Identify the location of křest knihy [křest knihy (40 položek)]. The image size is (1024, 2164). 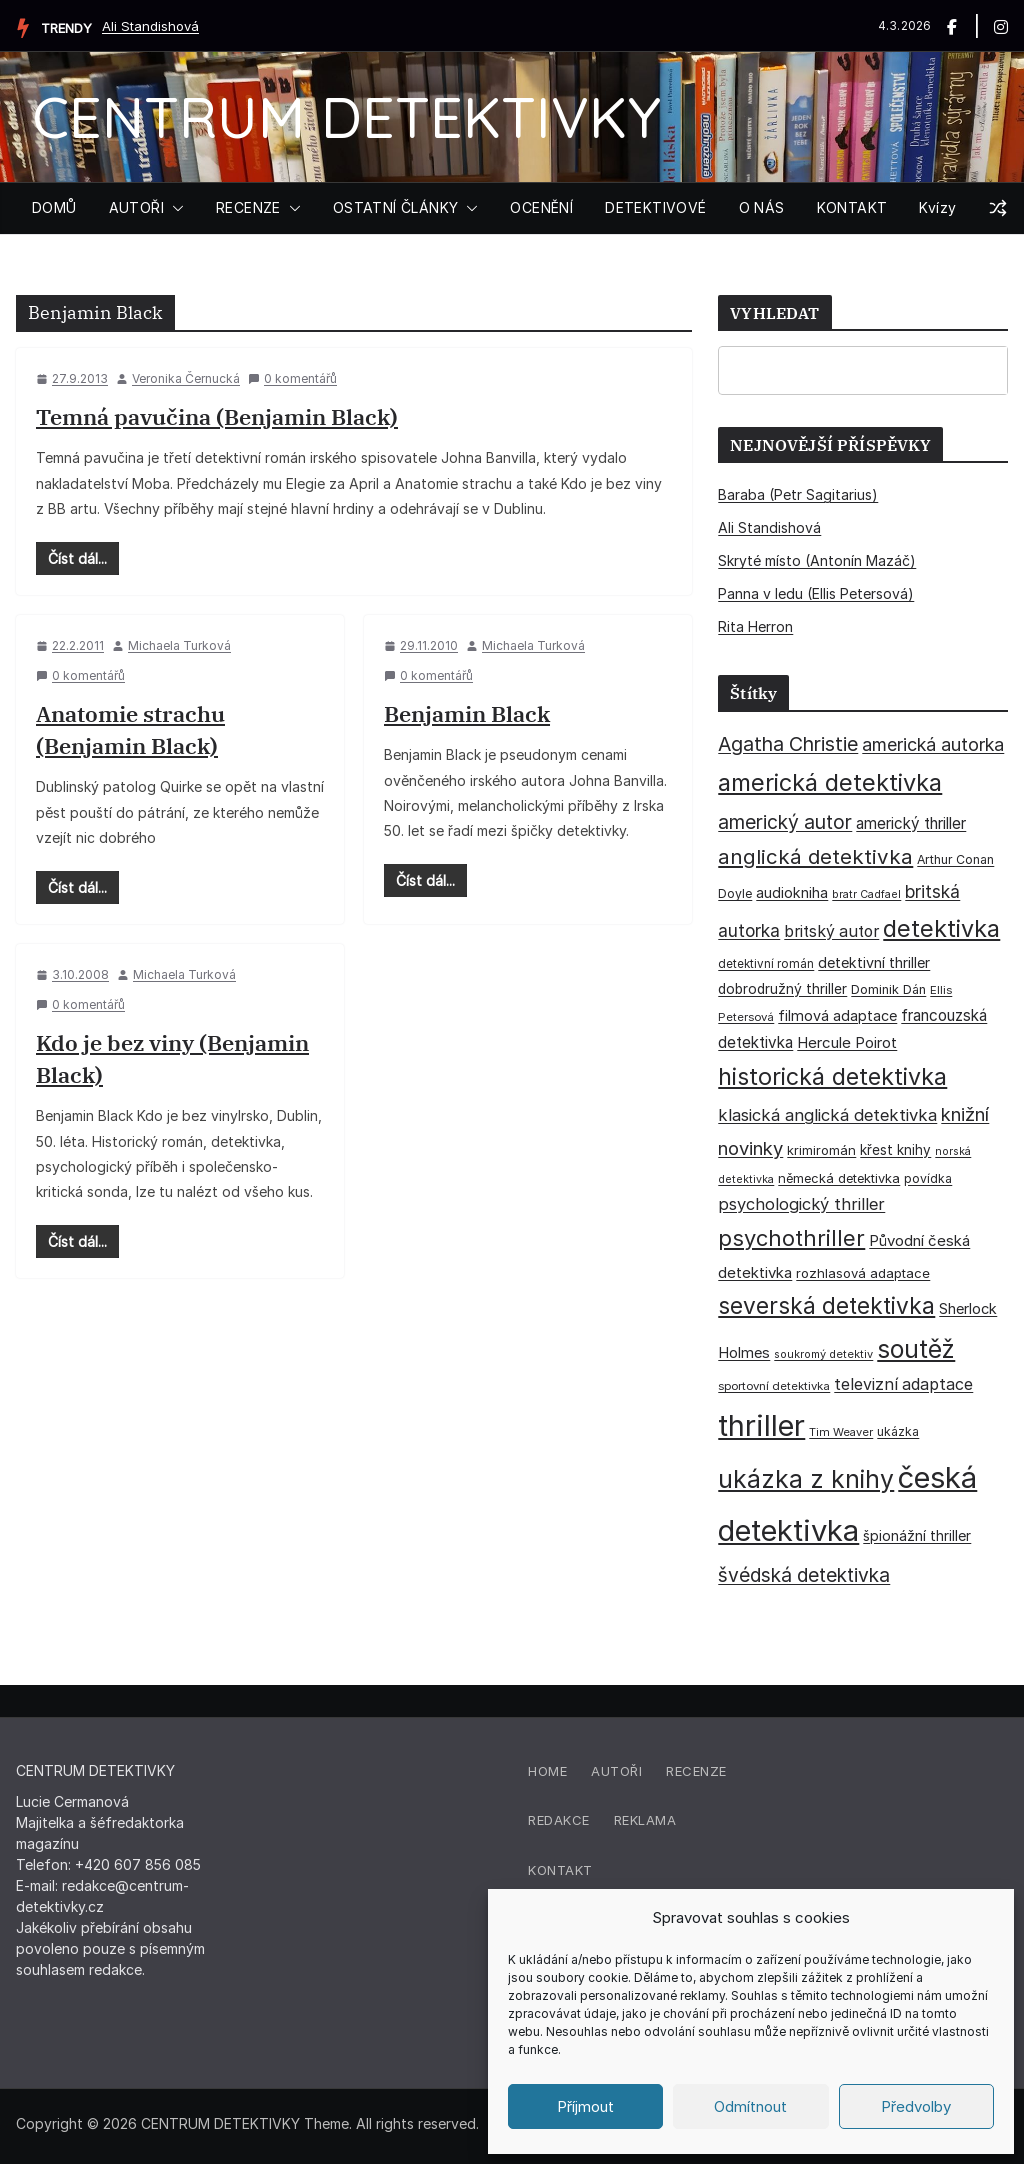
(895, 1150).